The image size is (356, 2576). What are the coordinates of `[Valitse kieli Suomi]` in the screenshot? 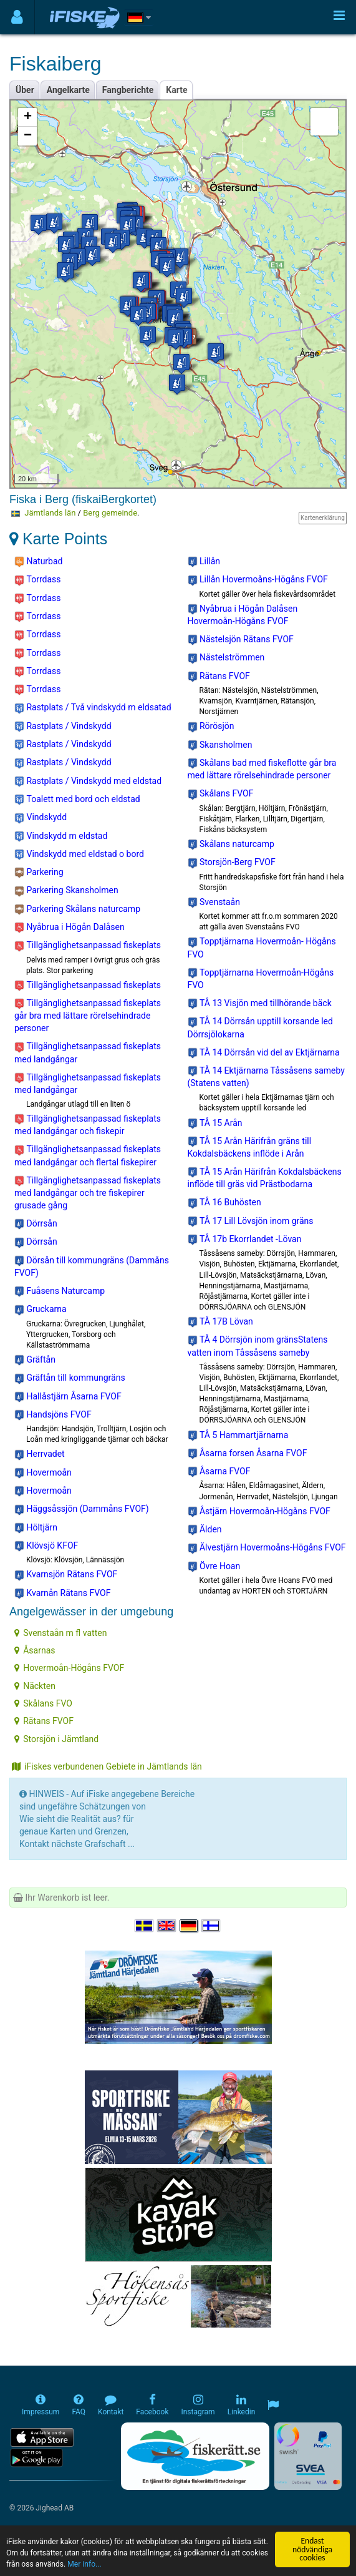 It's located at (211, 1926).